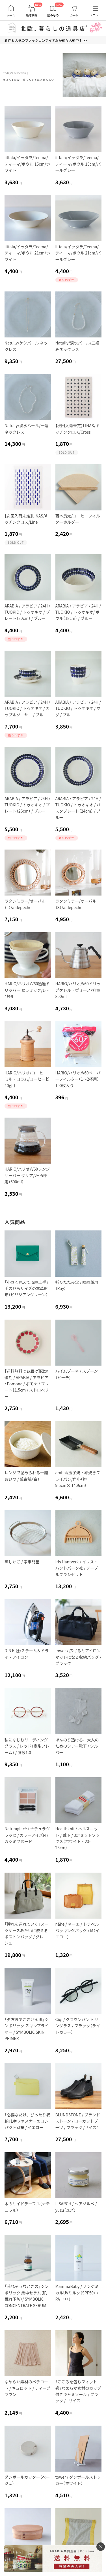  What do you see at coordinates (77, 1930) in the screenshot?
I see `nähe / ネーエ / トラベルパッキングバッグ / M（イエロー）` at bounding box center [77, 1930].